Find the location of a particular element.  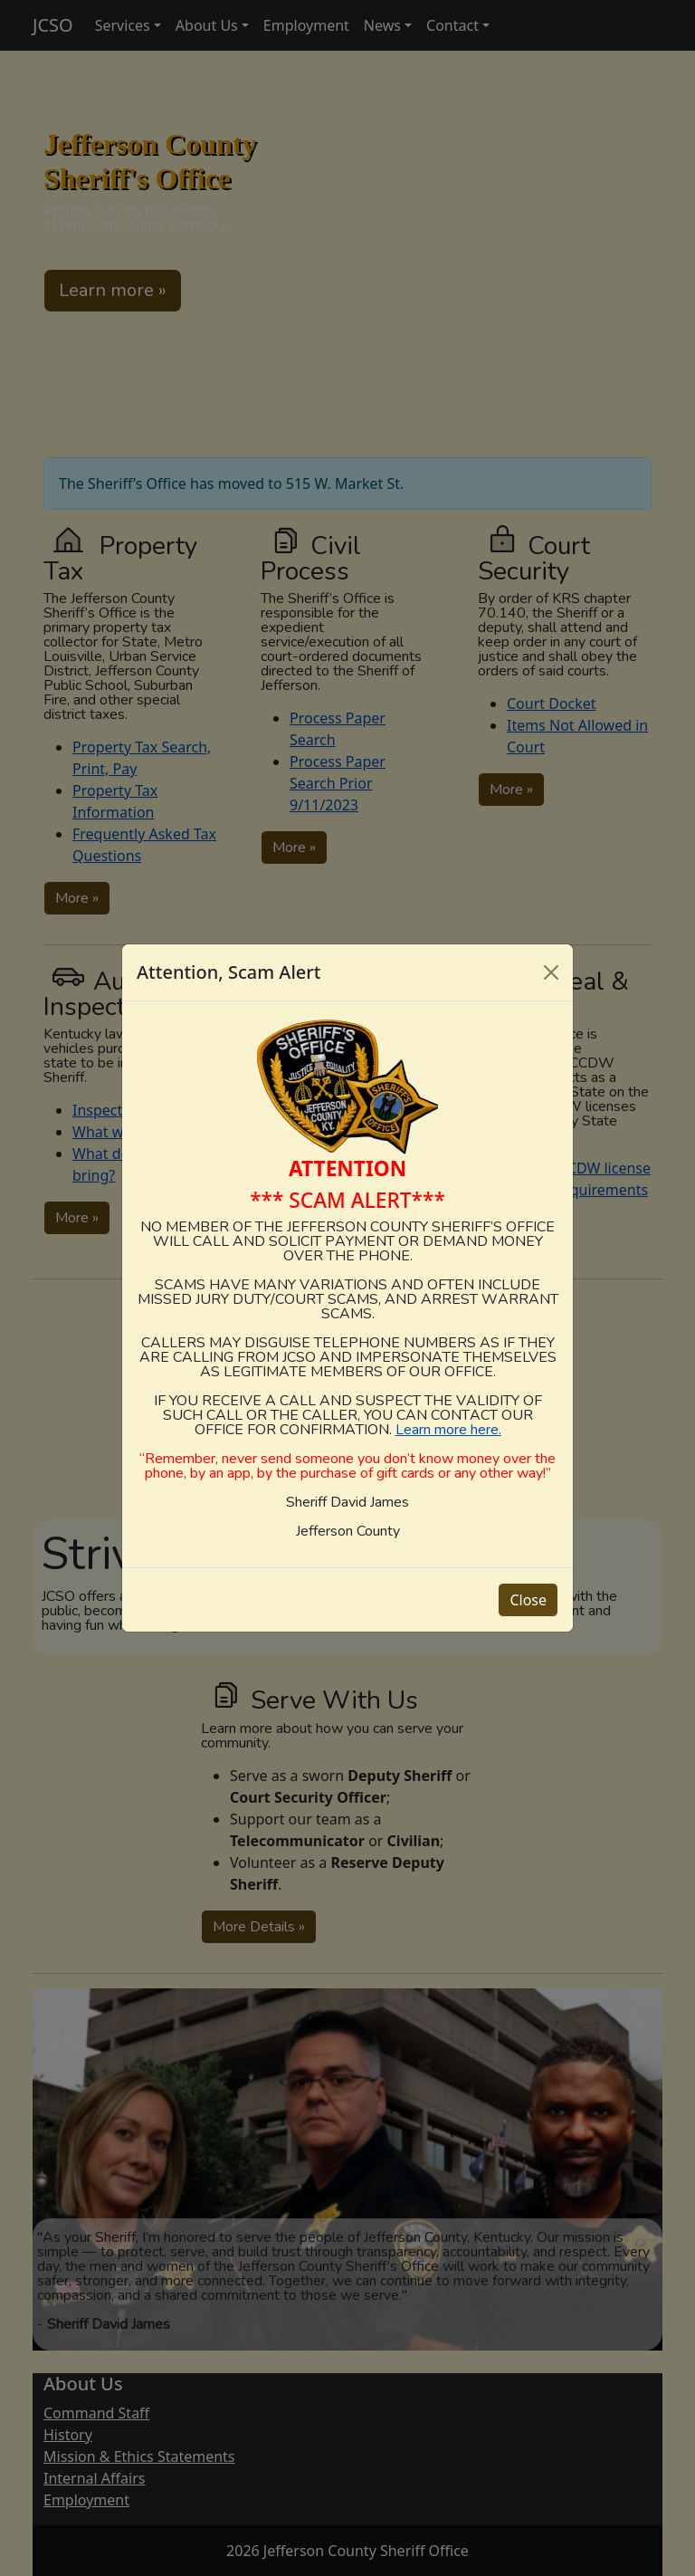

Learn more here. is located at coordinates (448, 1430).